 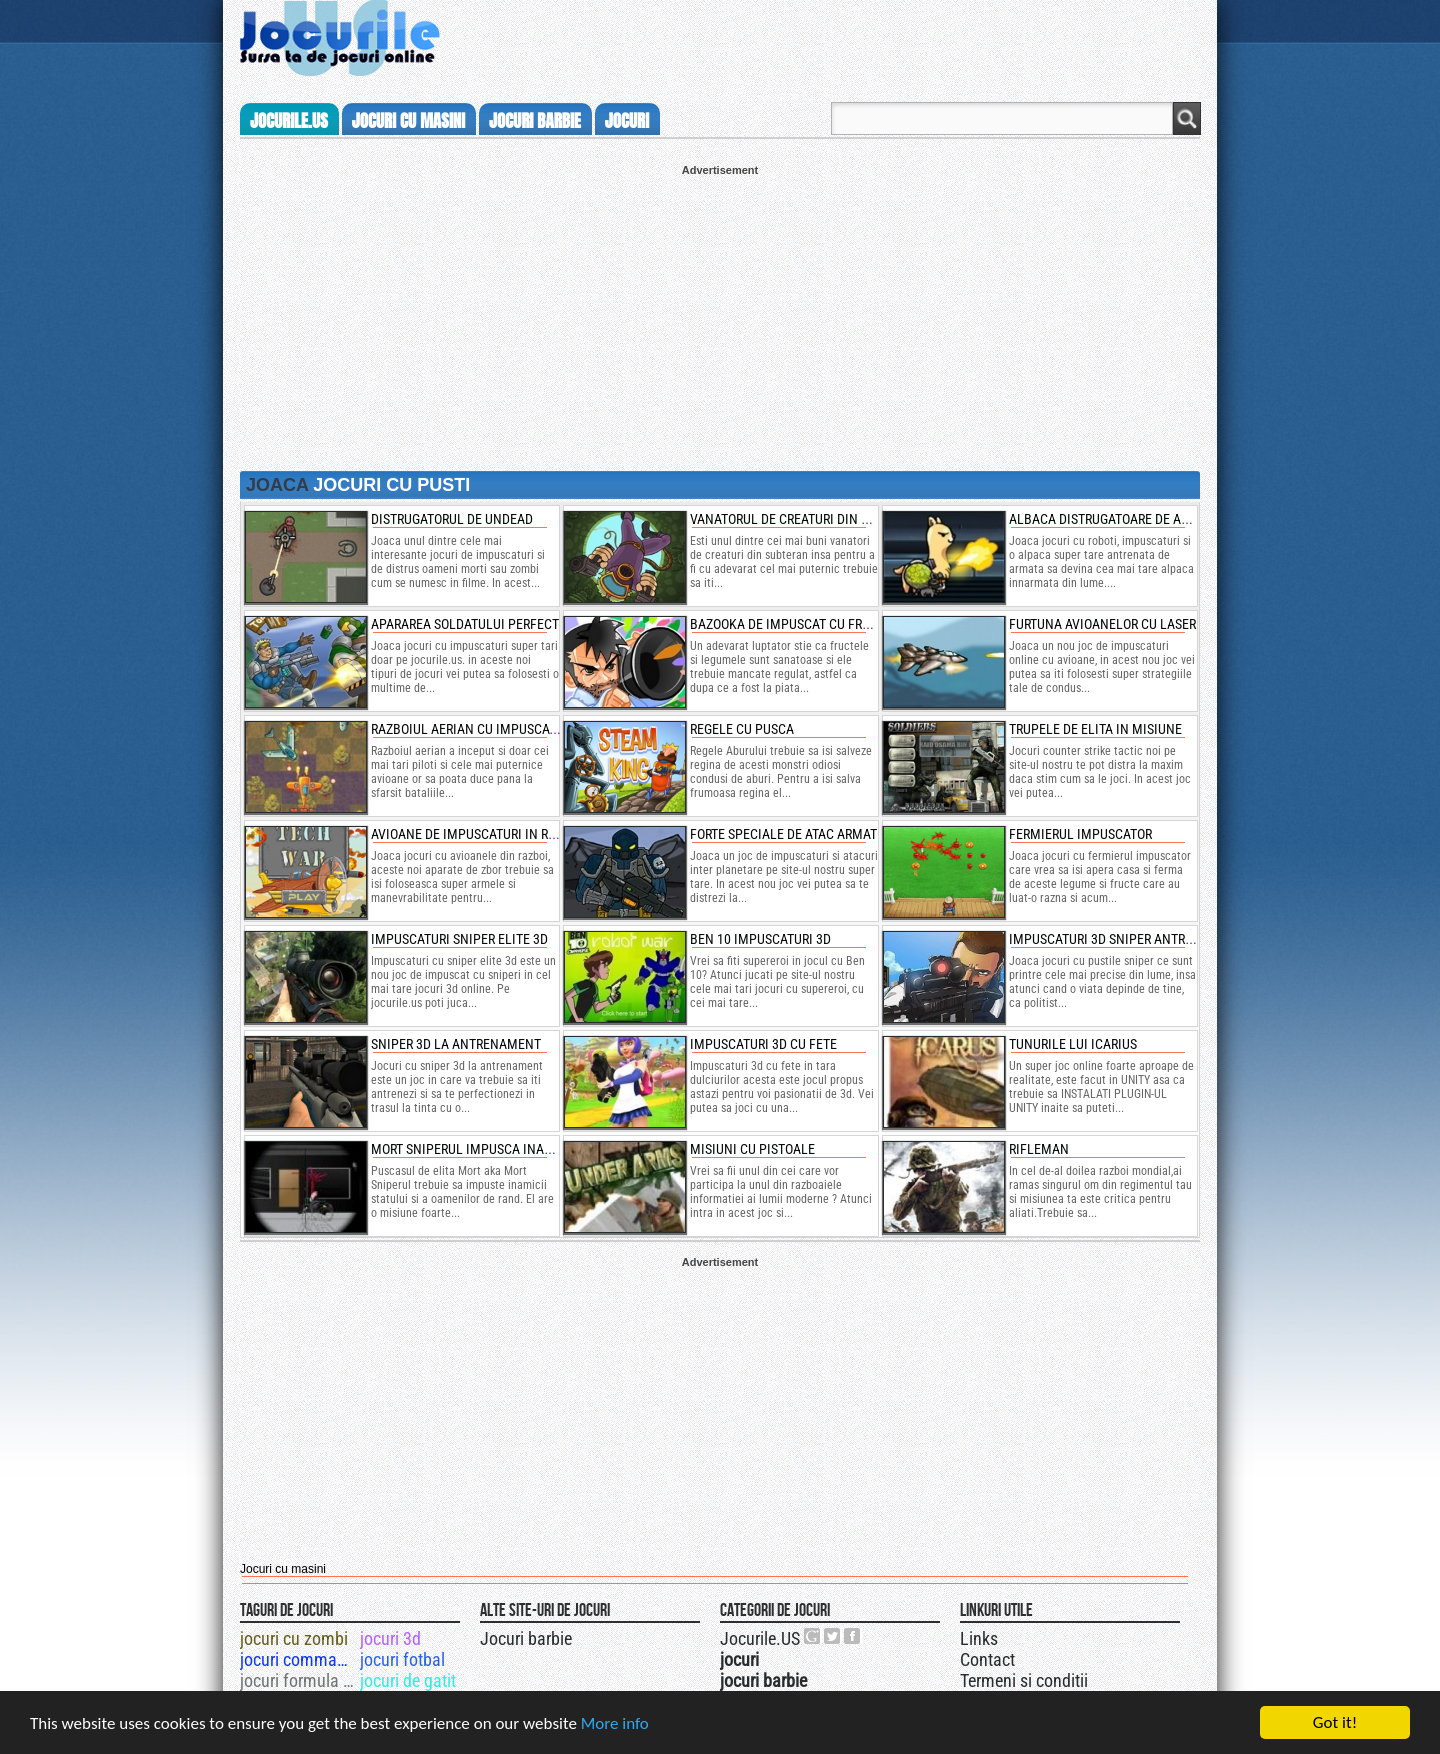 What do you see at coordinates (456, 1044) in the screenshot?
I see `sniper 3d la antrenament` at bounding box center [456, 1044].